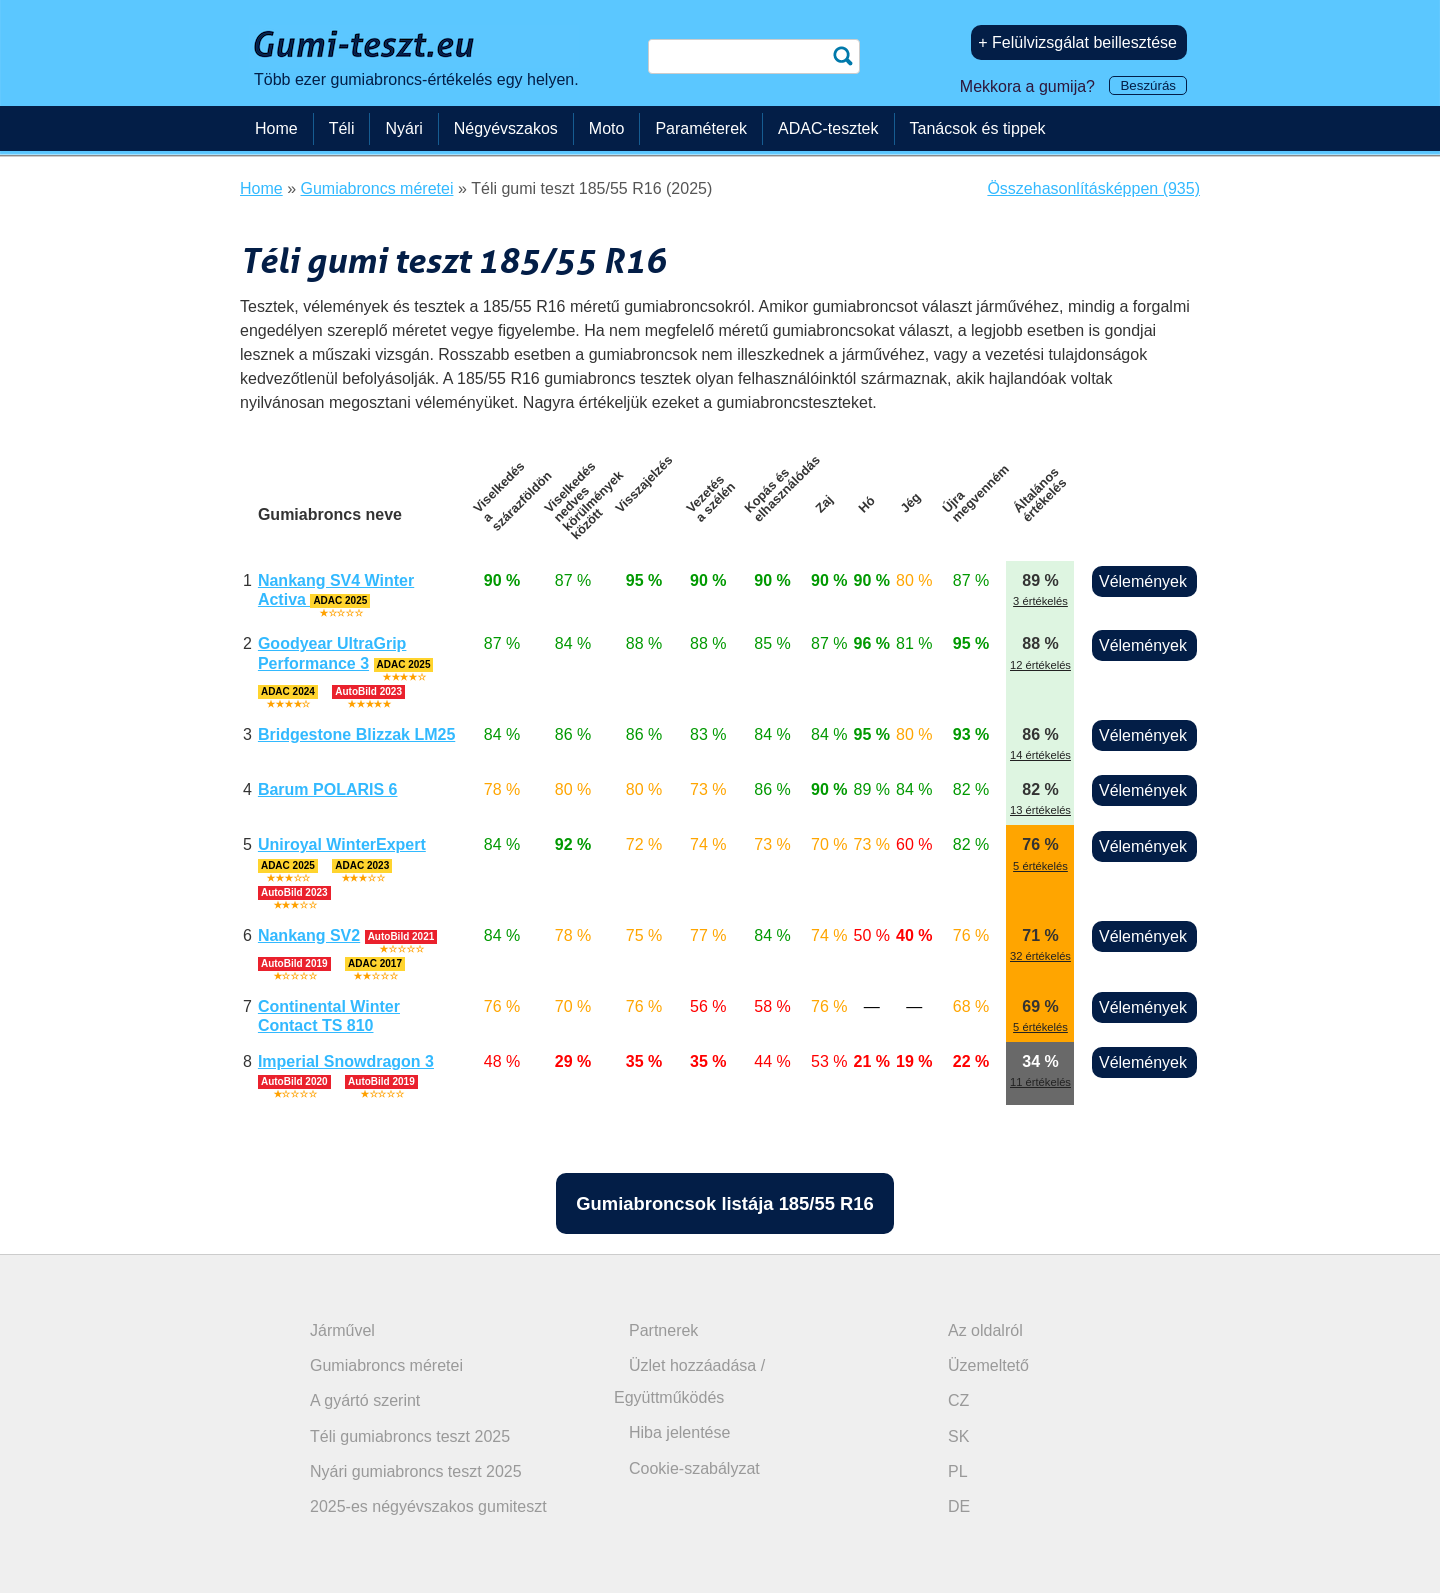 The image size is (1440, 1593). I want to click on Barum POLARIS 6, so click(328, 789).